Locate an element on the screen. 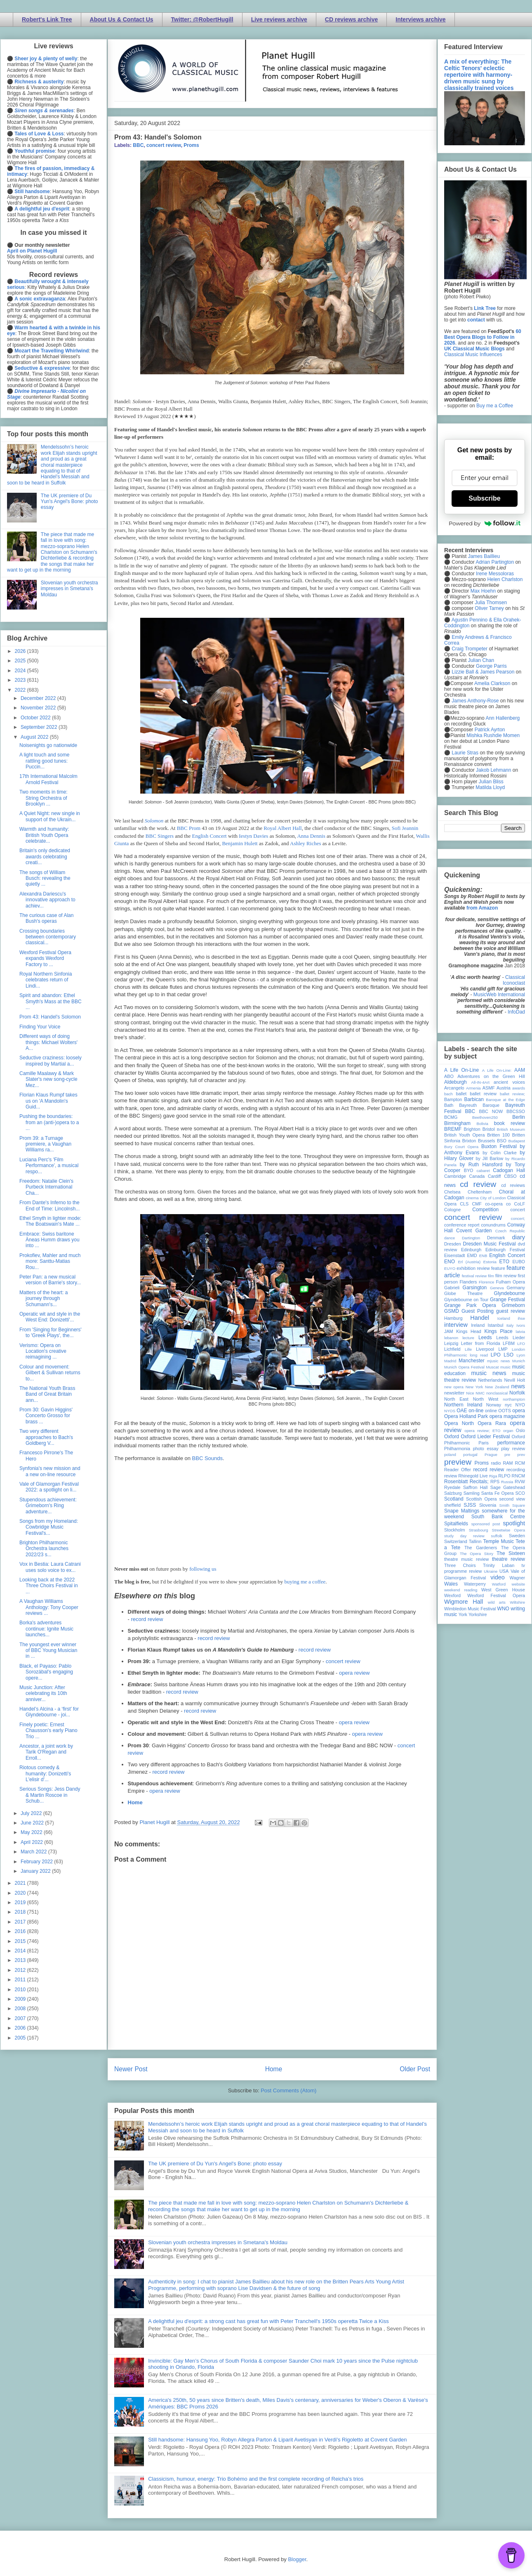  Prokofiev, Mahler and much more: Santtu-Matias Rou... is located at coordinates (50, 1261).